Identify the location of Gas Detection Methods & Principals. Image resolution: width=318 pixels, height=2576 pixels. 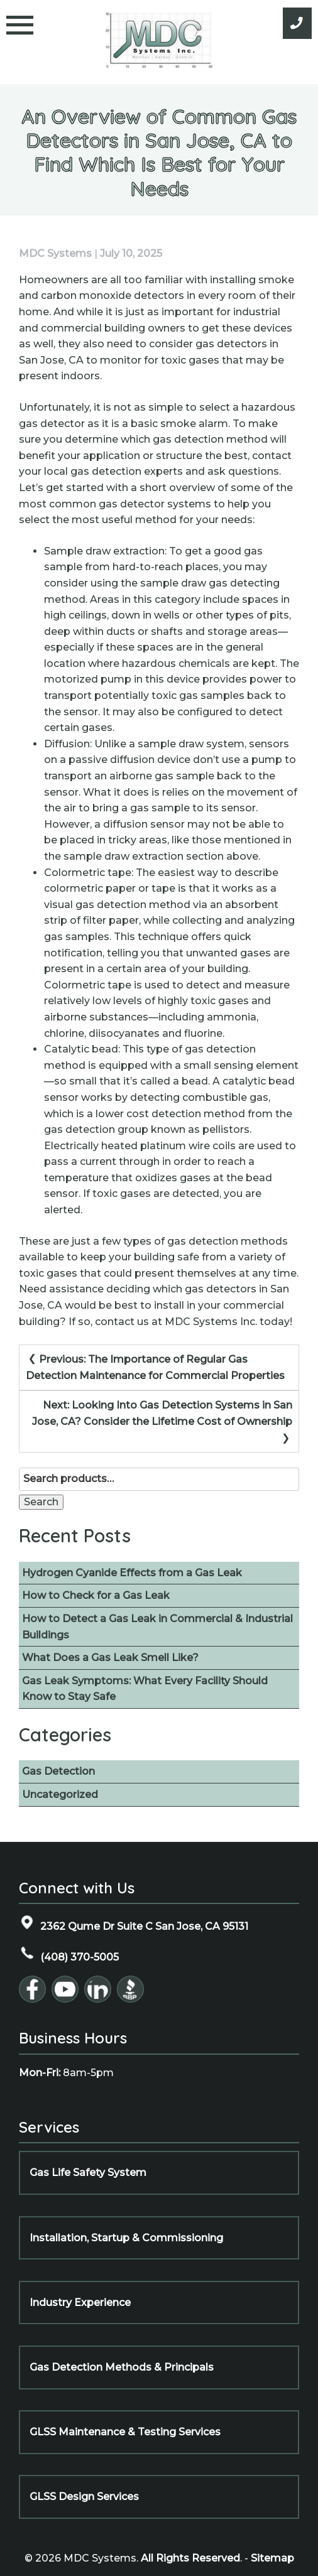
(122, 2367).